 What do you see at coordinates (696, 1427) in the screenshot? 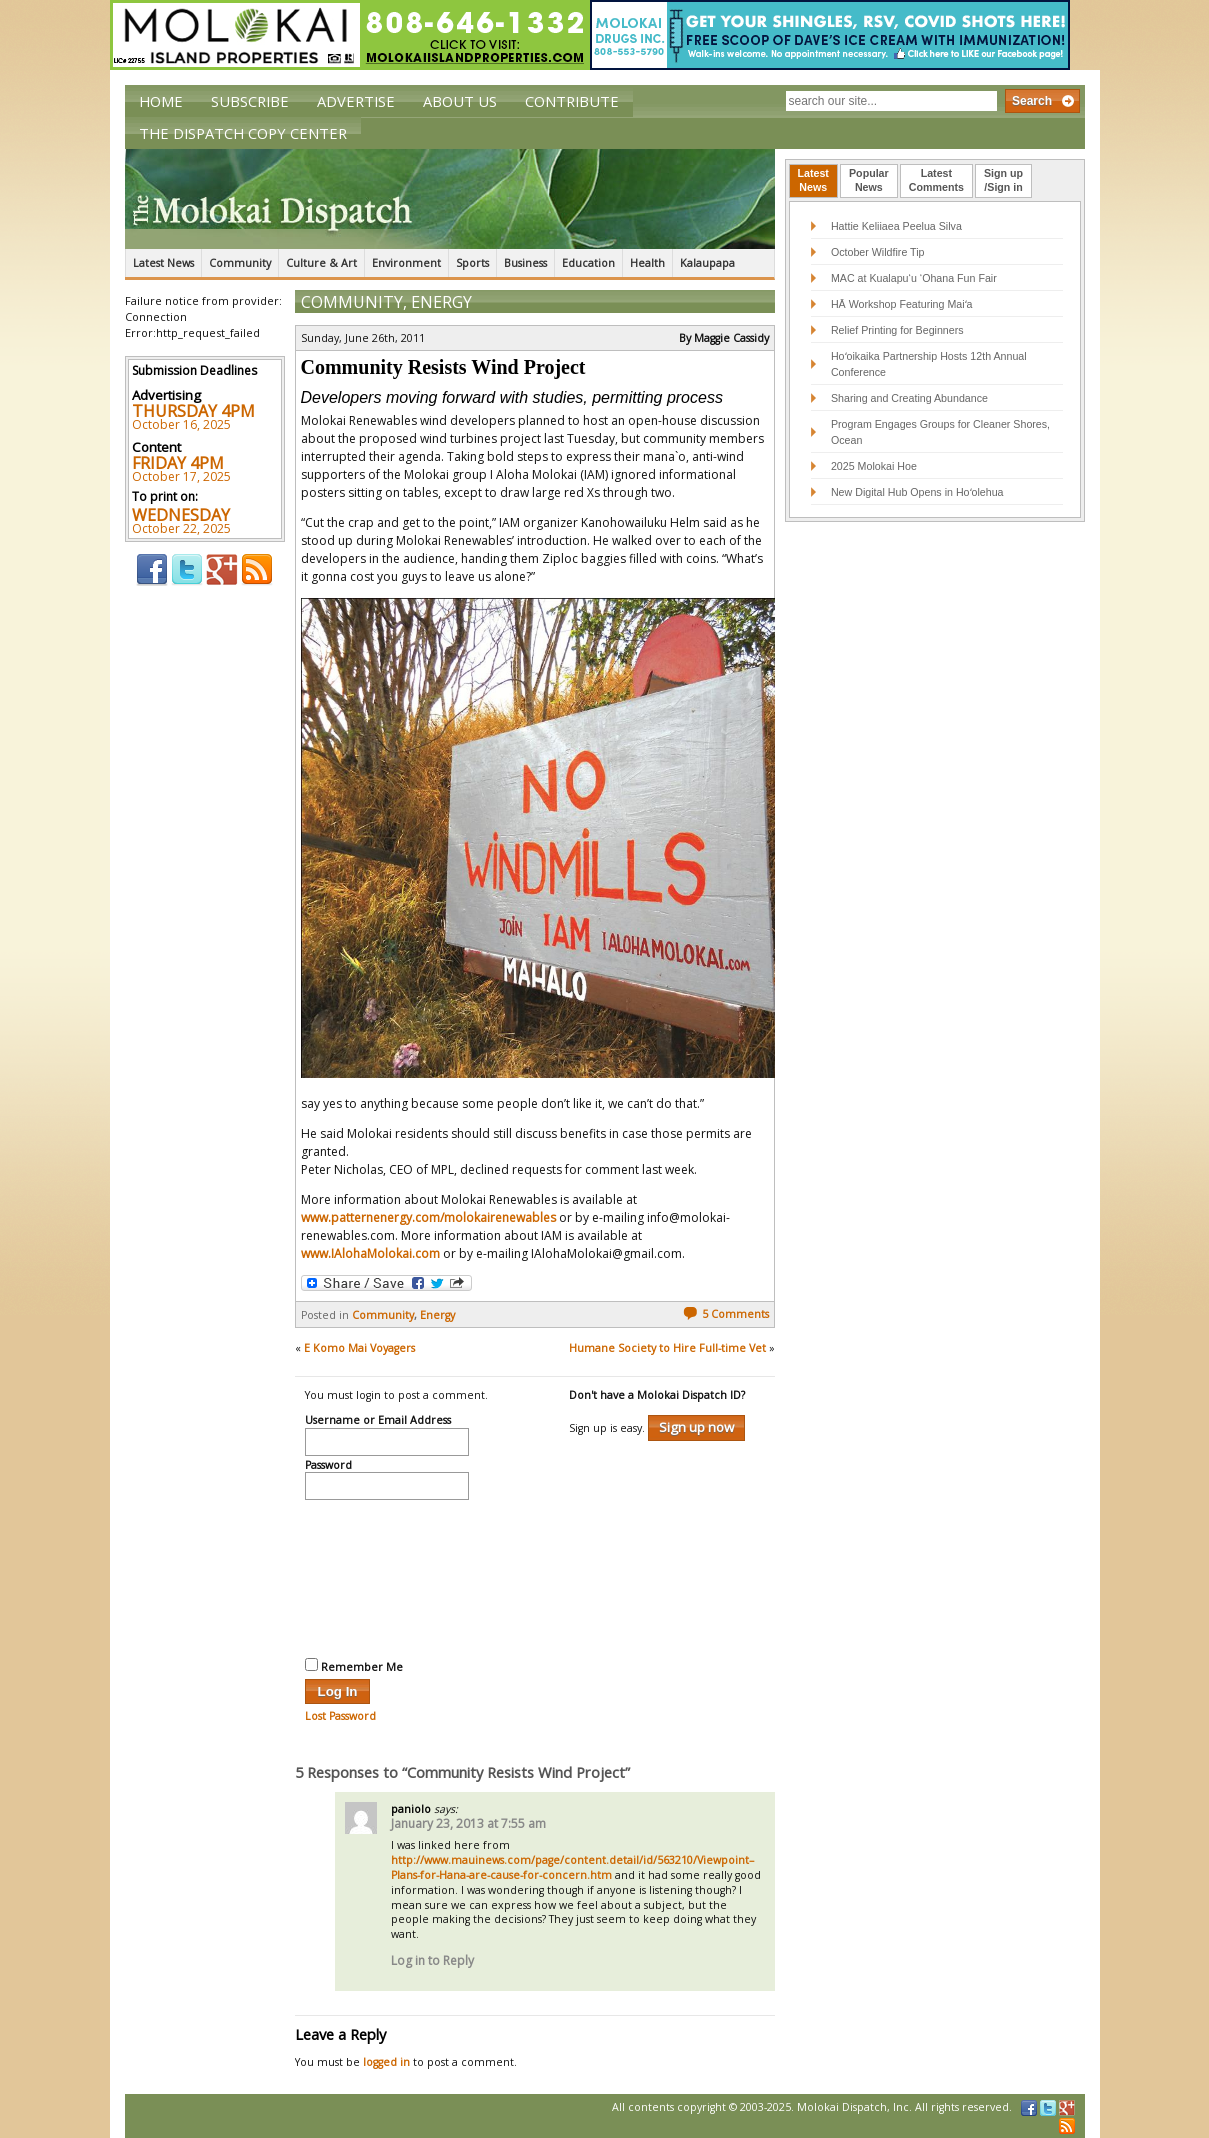
I see `Sign up now` at bounding box center [696, 1427].